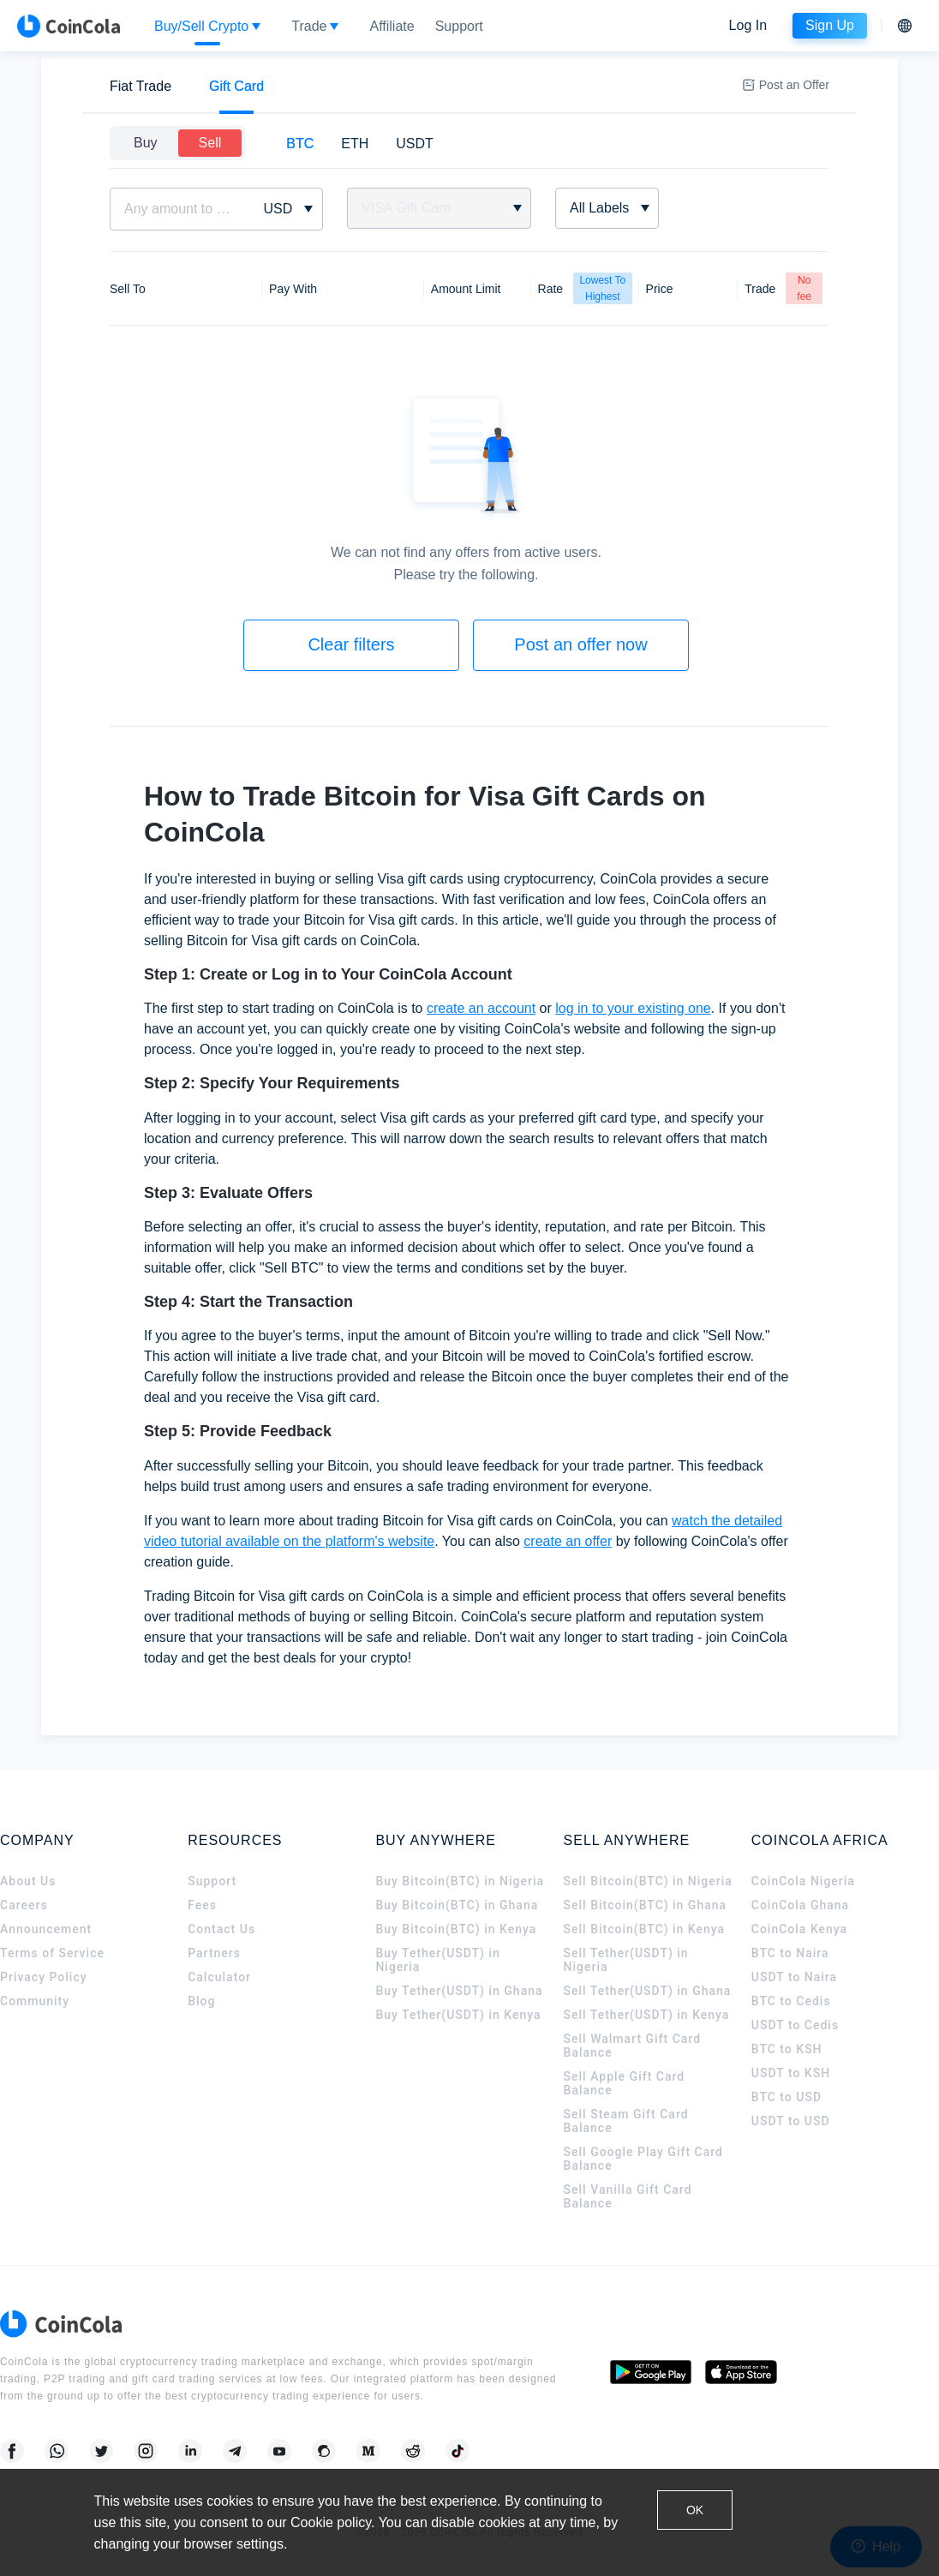 The height and width of the screenshot is (2576, 939). What do you see at coordinates (645, 1929) in the screenshot?
I see `Sell Bitcoin(BTC) in Kenya` at bounding box center [645, 1929].